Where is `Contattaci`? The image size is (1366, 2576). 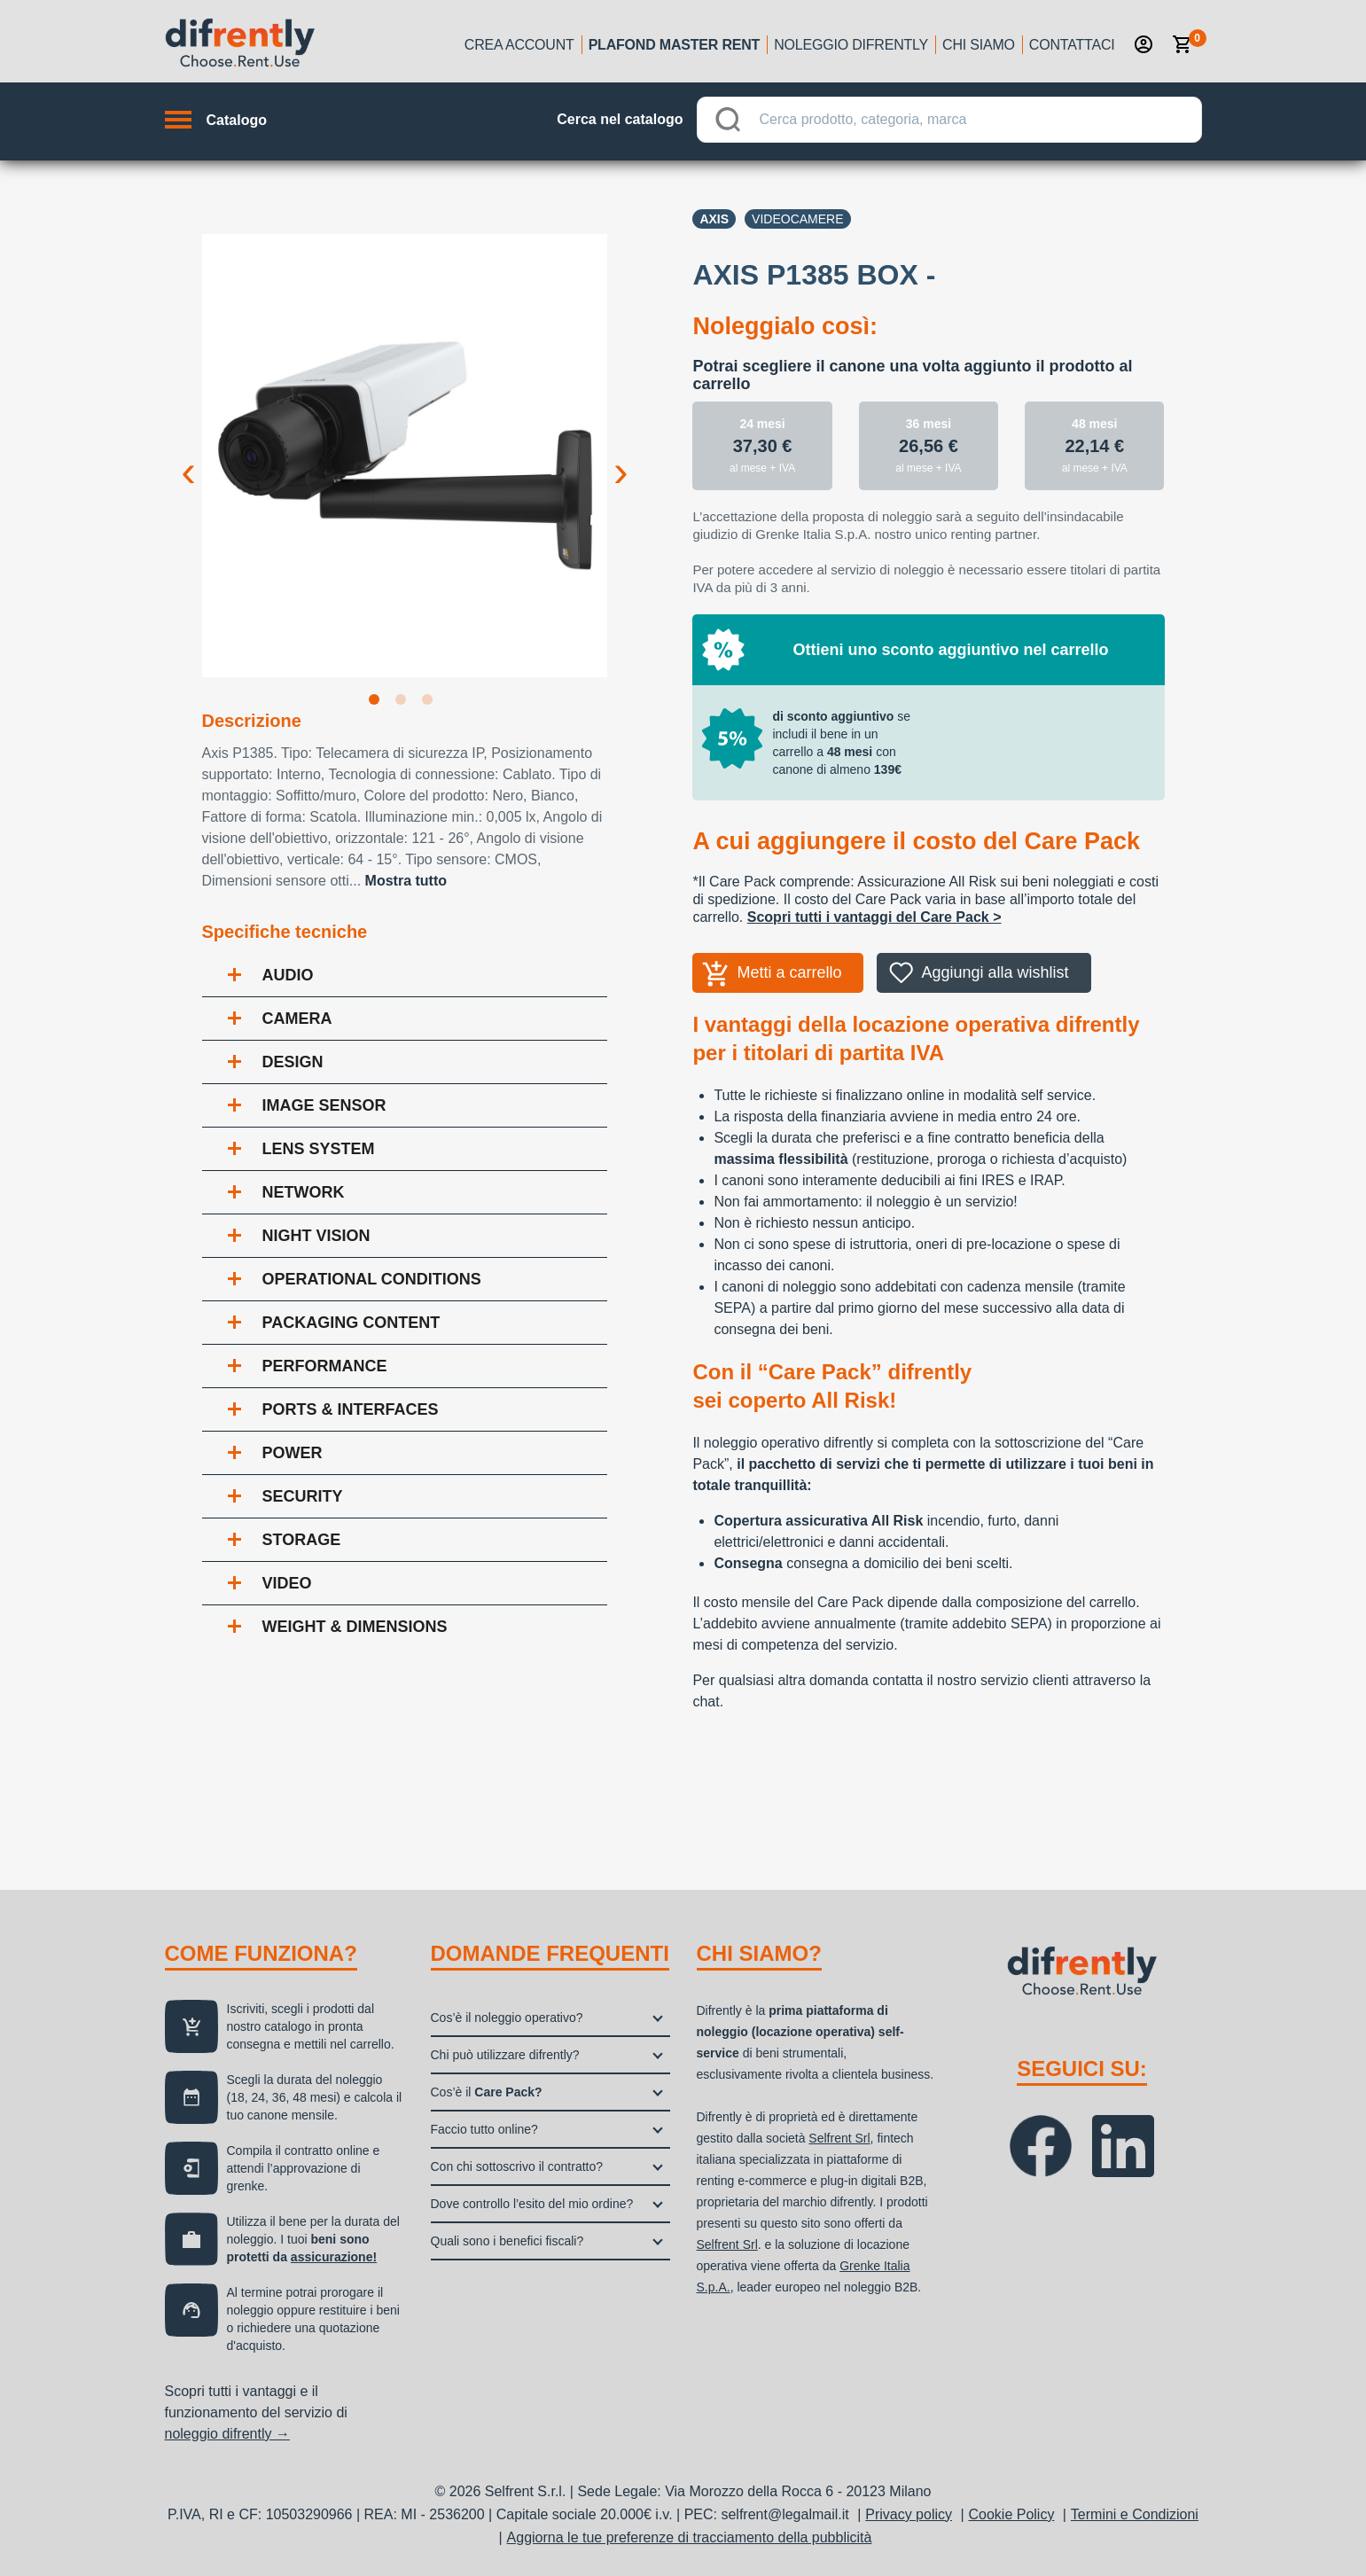 Contattaci is located at coordinates (1072, 44).